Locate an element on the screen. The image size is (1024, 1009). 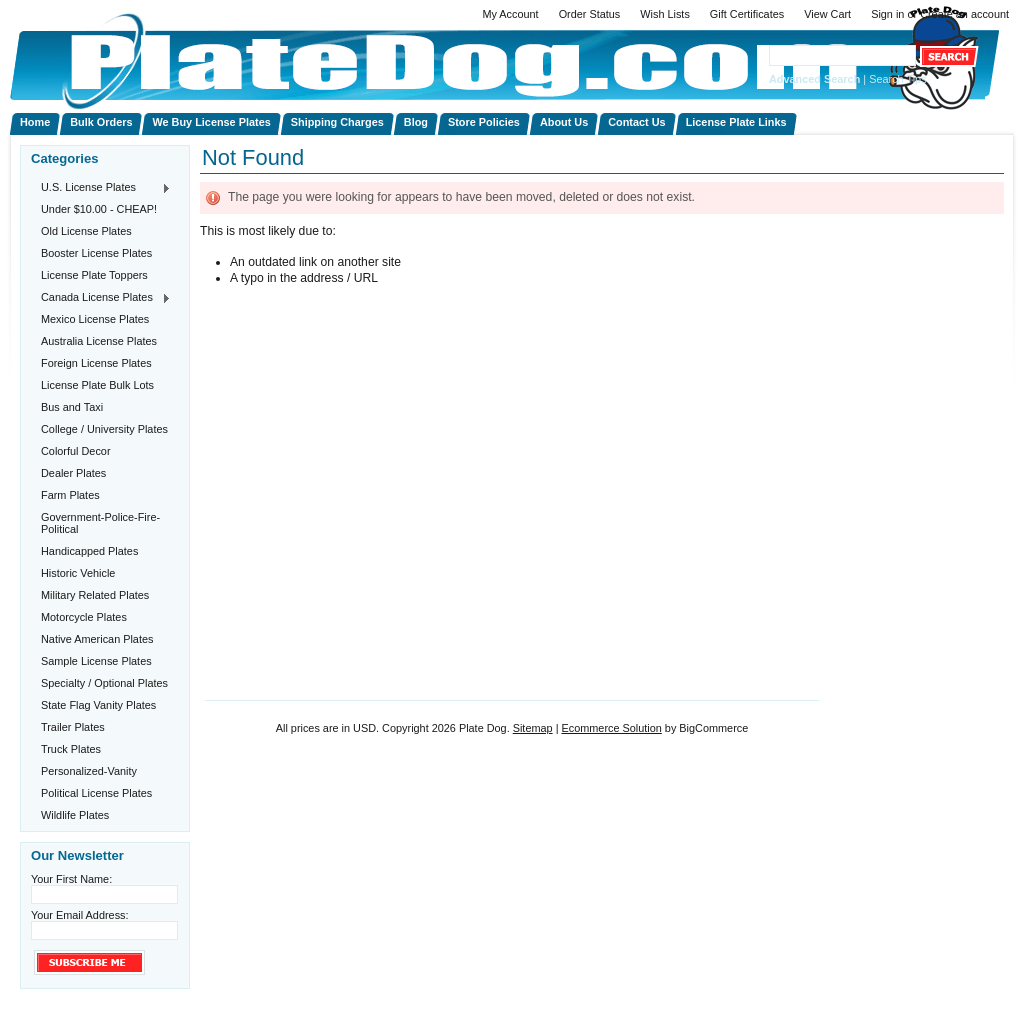
Colorful Decor is located at coordinates (76, 451).